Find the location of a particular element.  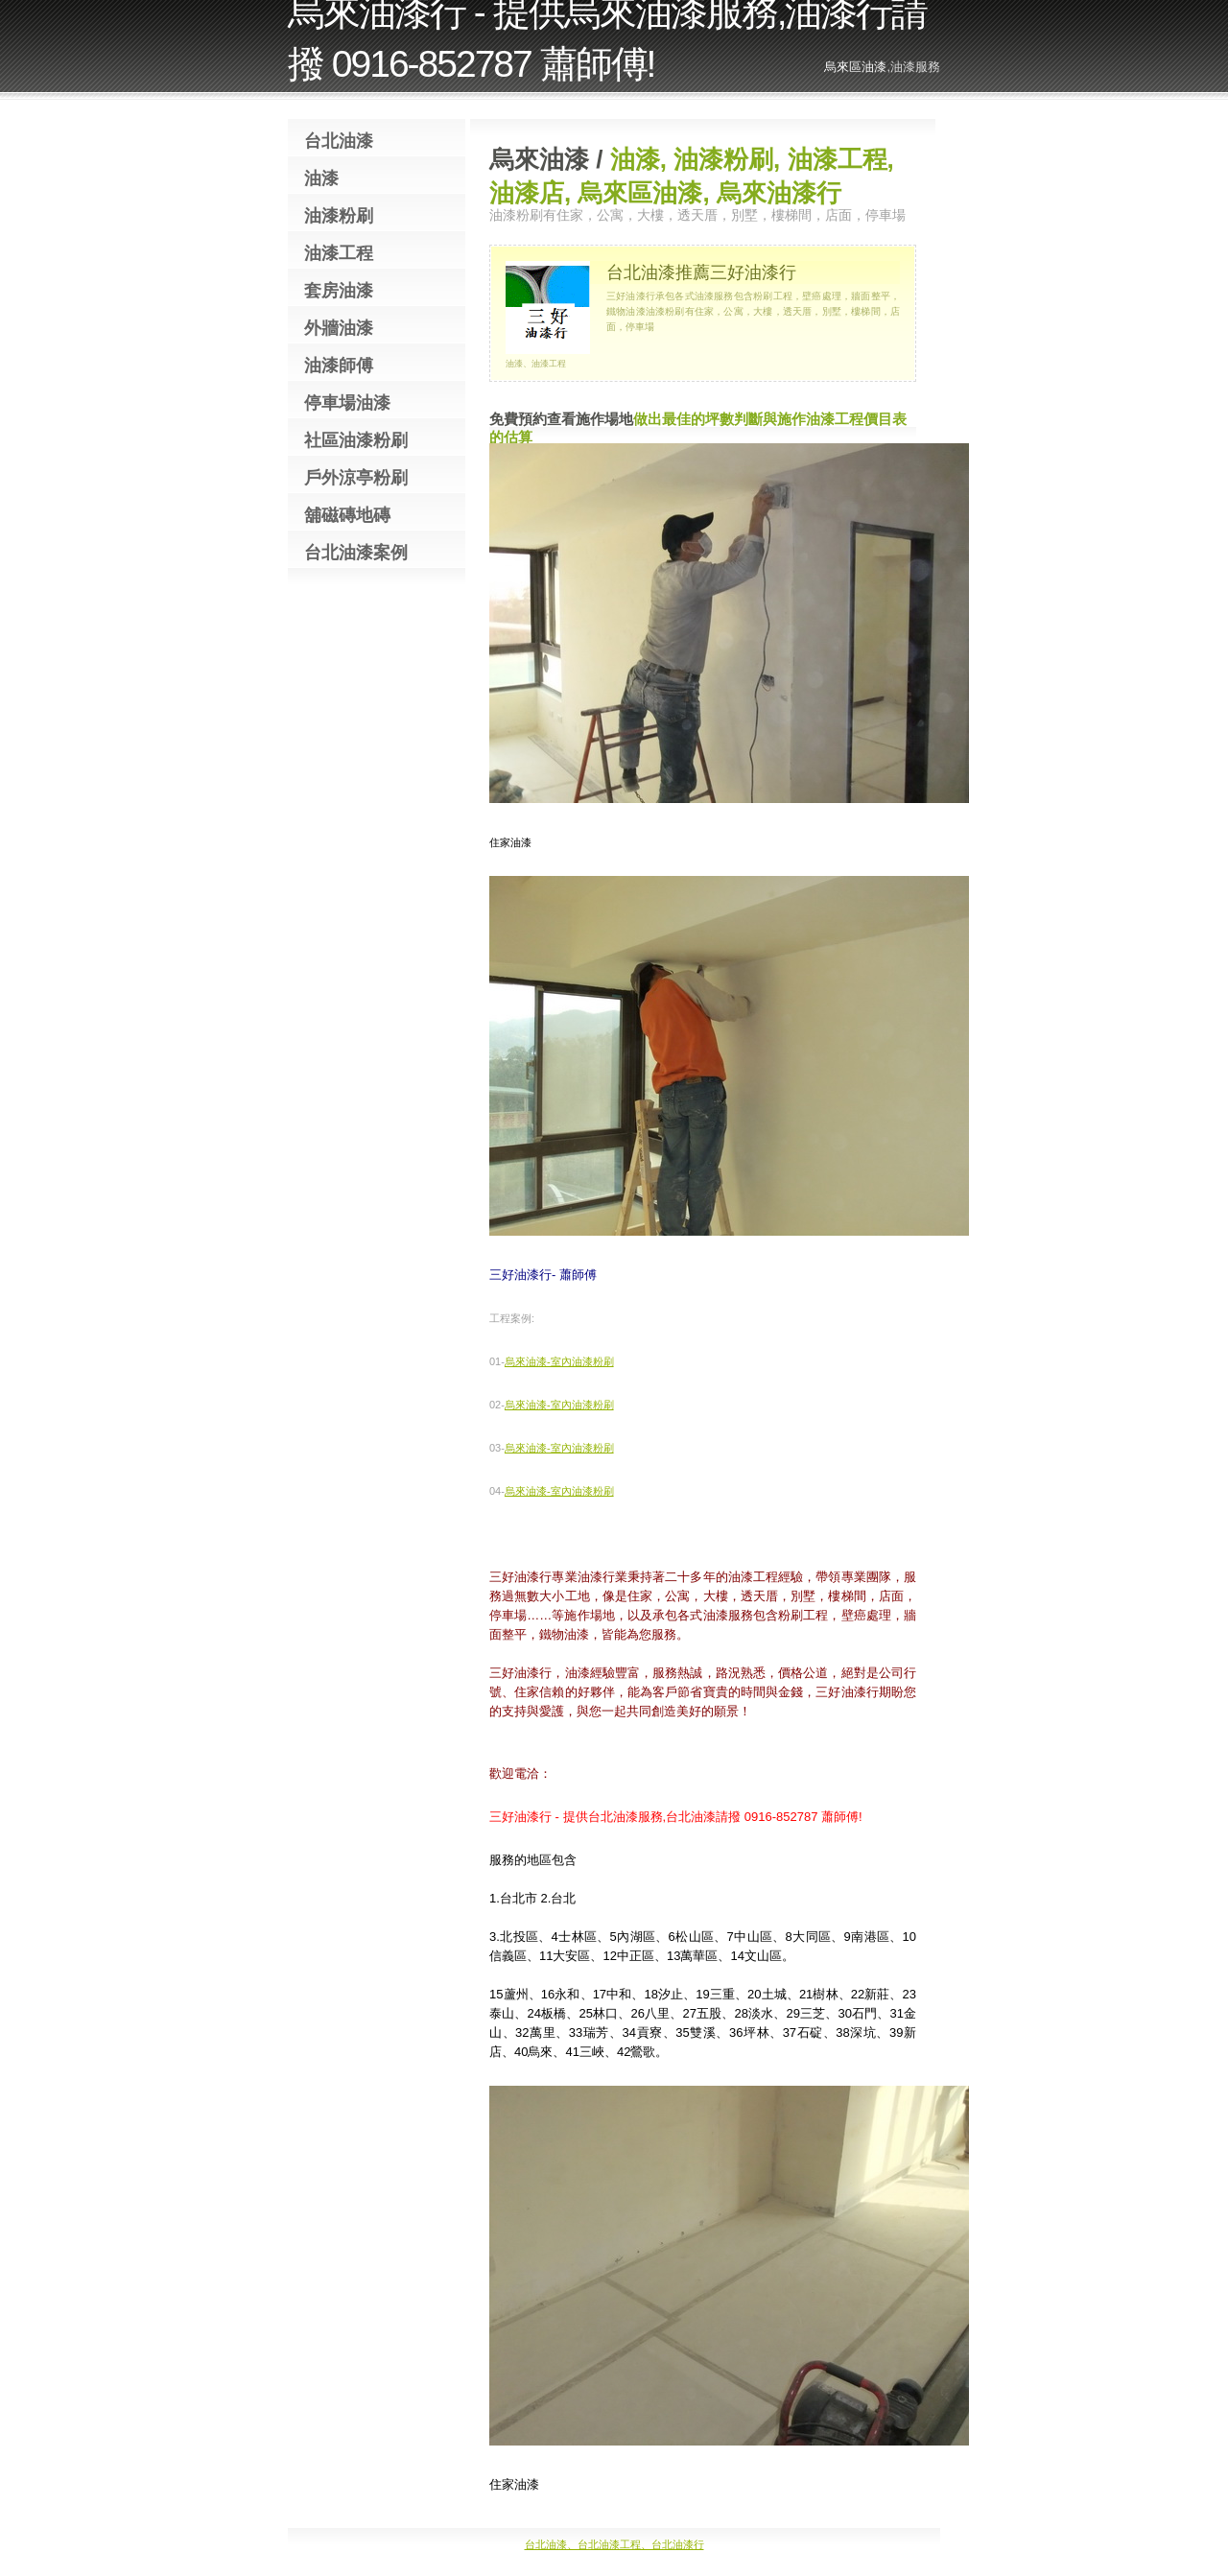

社區油漆粉刷 is located at coordinates (356, 440).